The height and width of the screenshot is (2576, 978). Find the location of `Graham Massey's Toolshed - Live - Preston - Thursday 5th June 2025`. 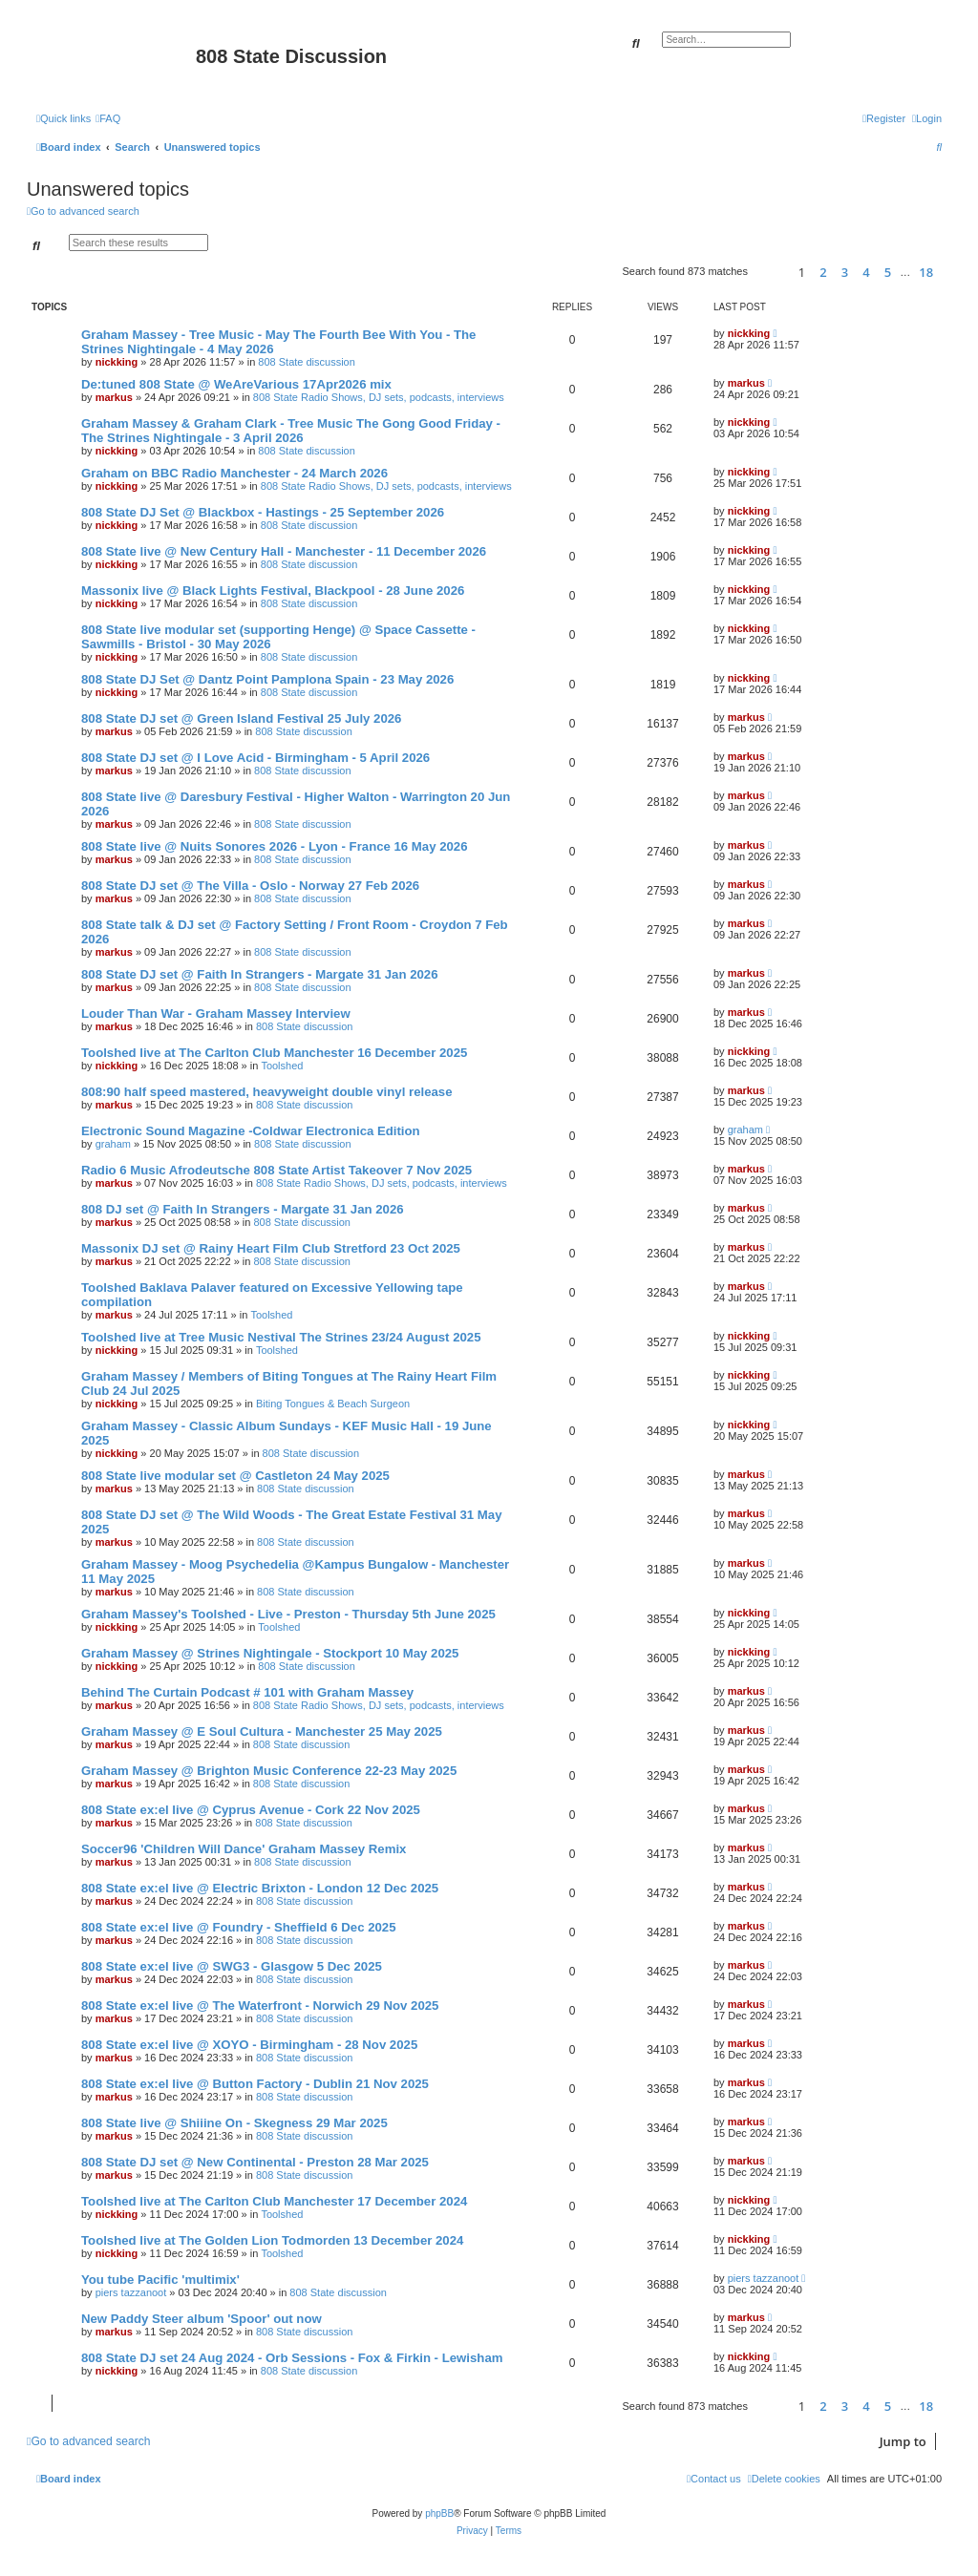

Graham Massey's Toolshed - Live - Preston - Thursday 5th June 2025 is located at coordinates (288, 1614).